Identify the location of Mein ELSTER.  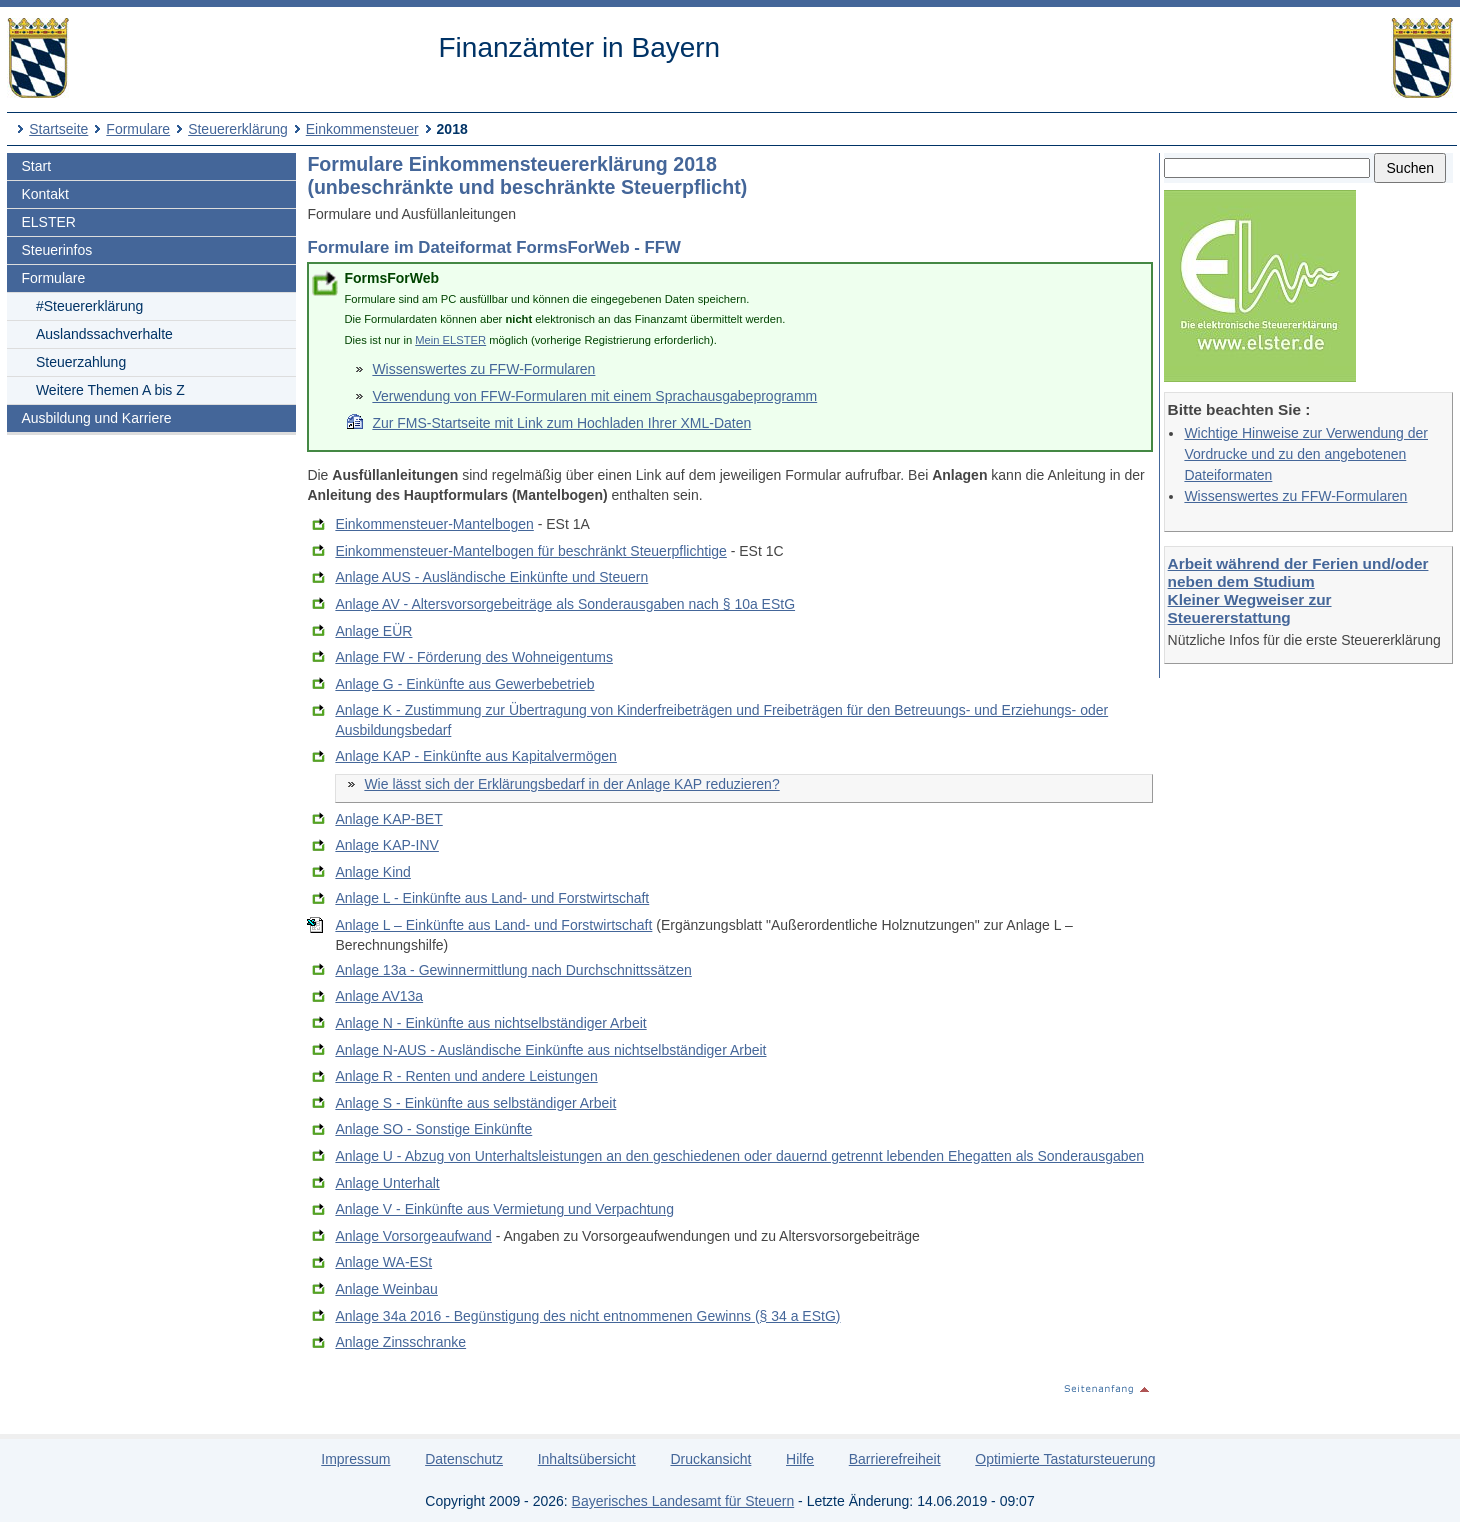
(450, 340).